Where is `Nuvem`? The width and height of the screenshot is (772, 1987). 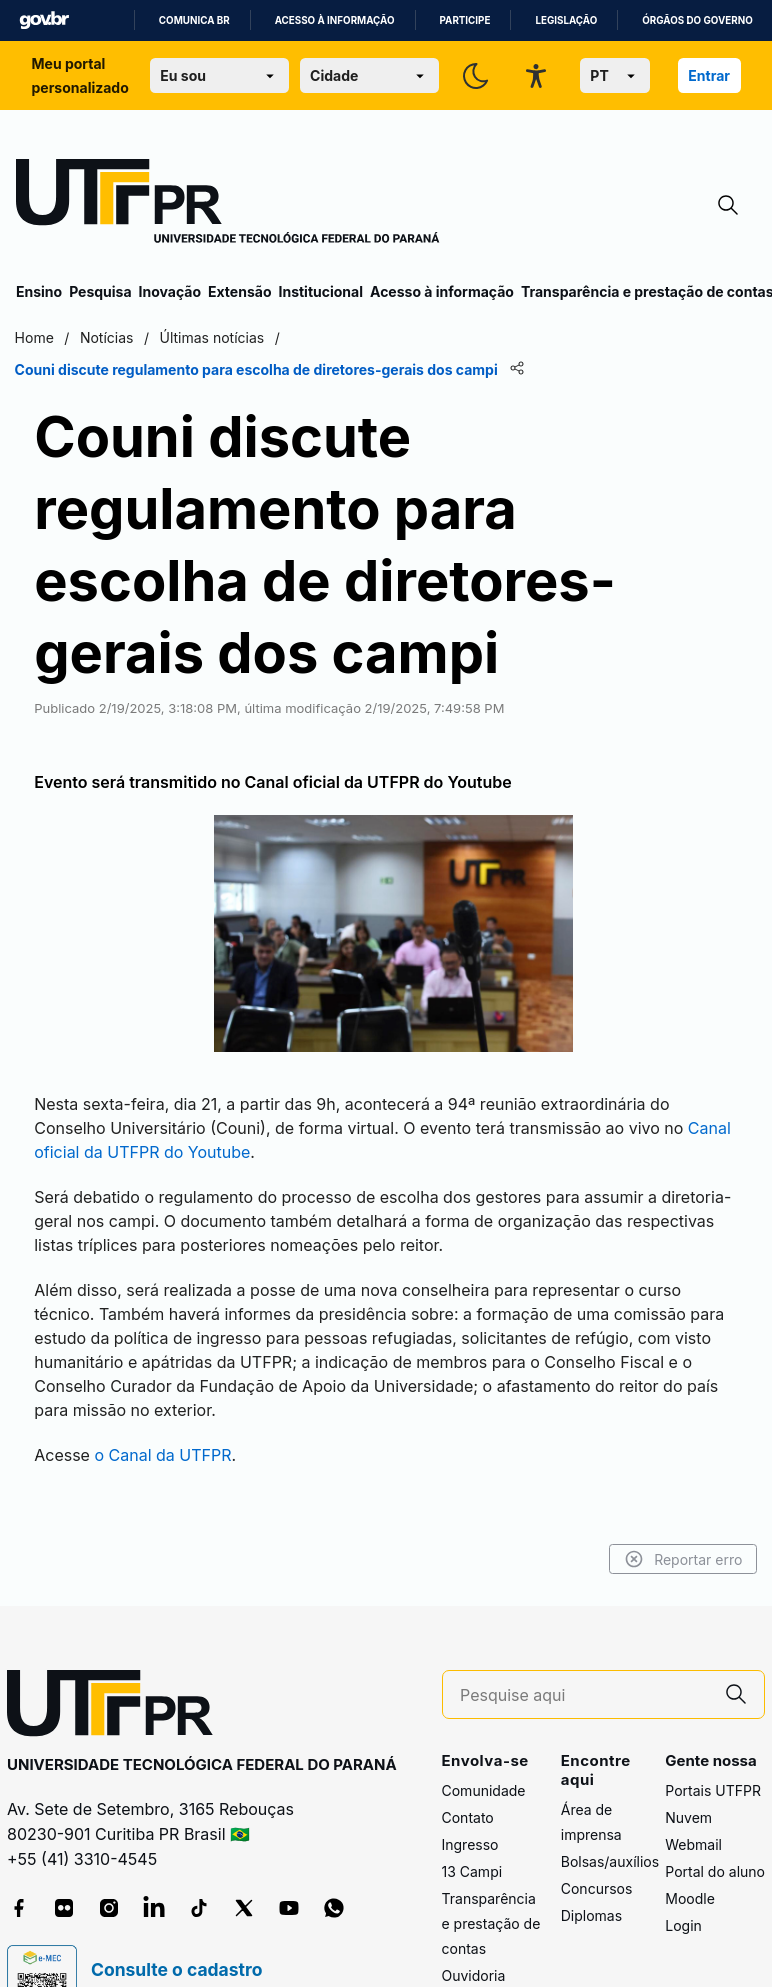
Nuvem is located at coordinates (688, 1728).